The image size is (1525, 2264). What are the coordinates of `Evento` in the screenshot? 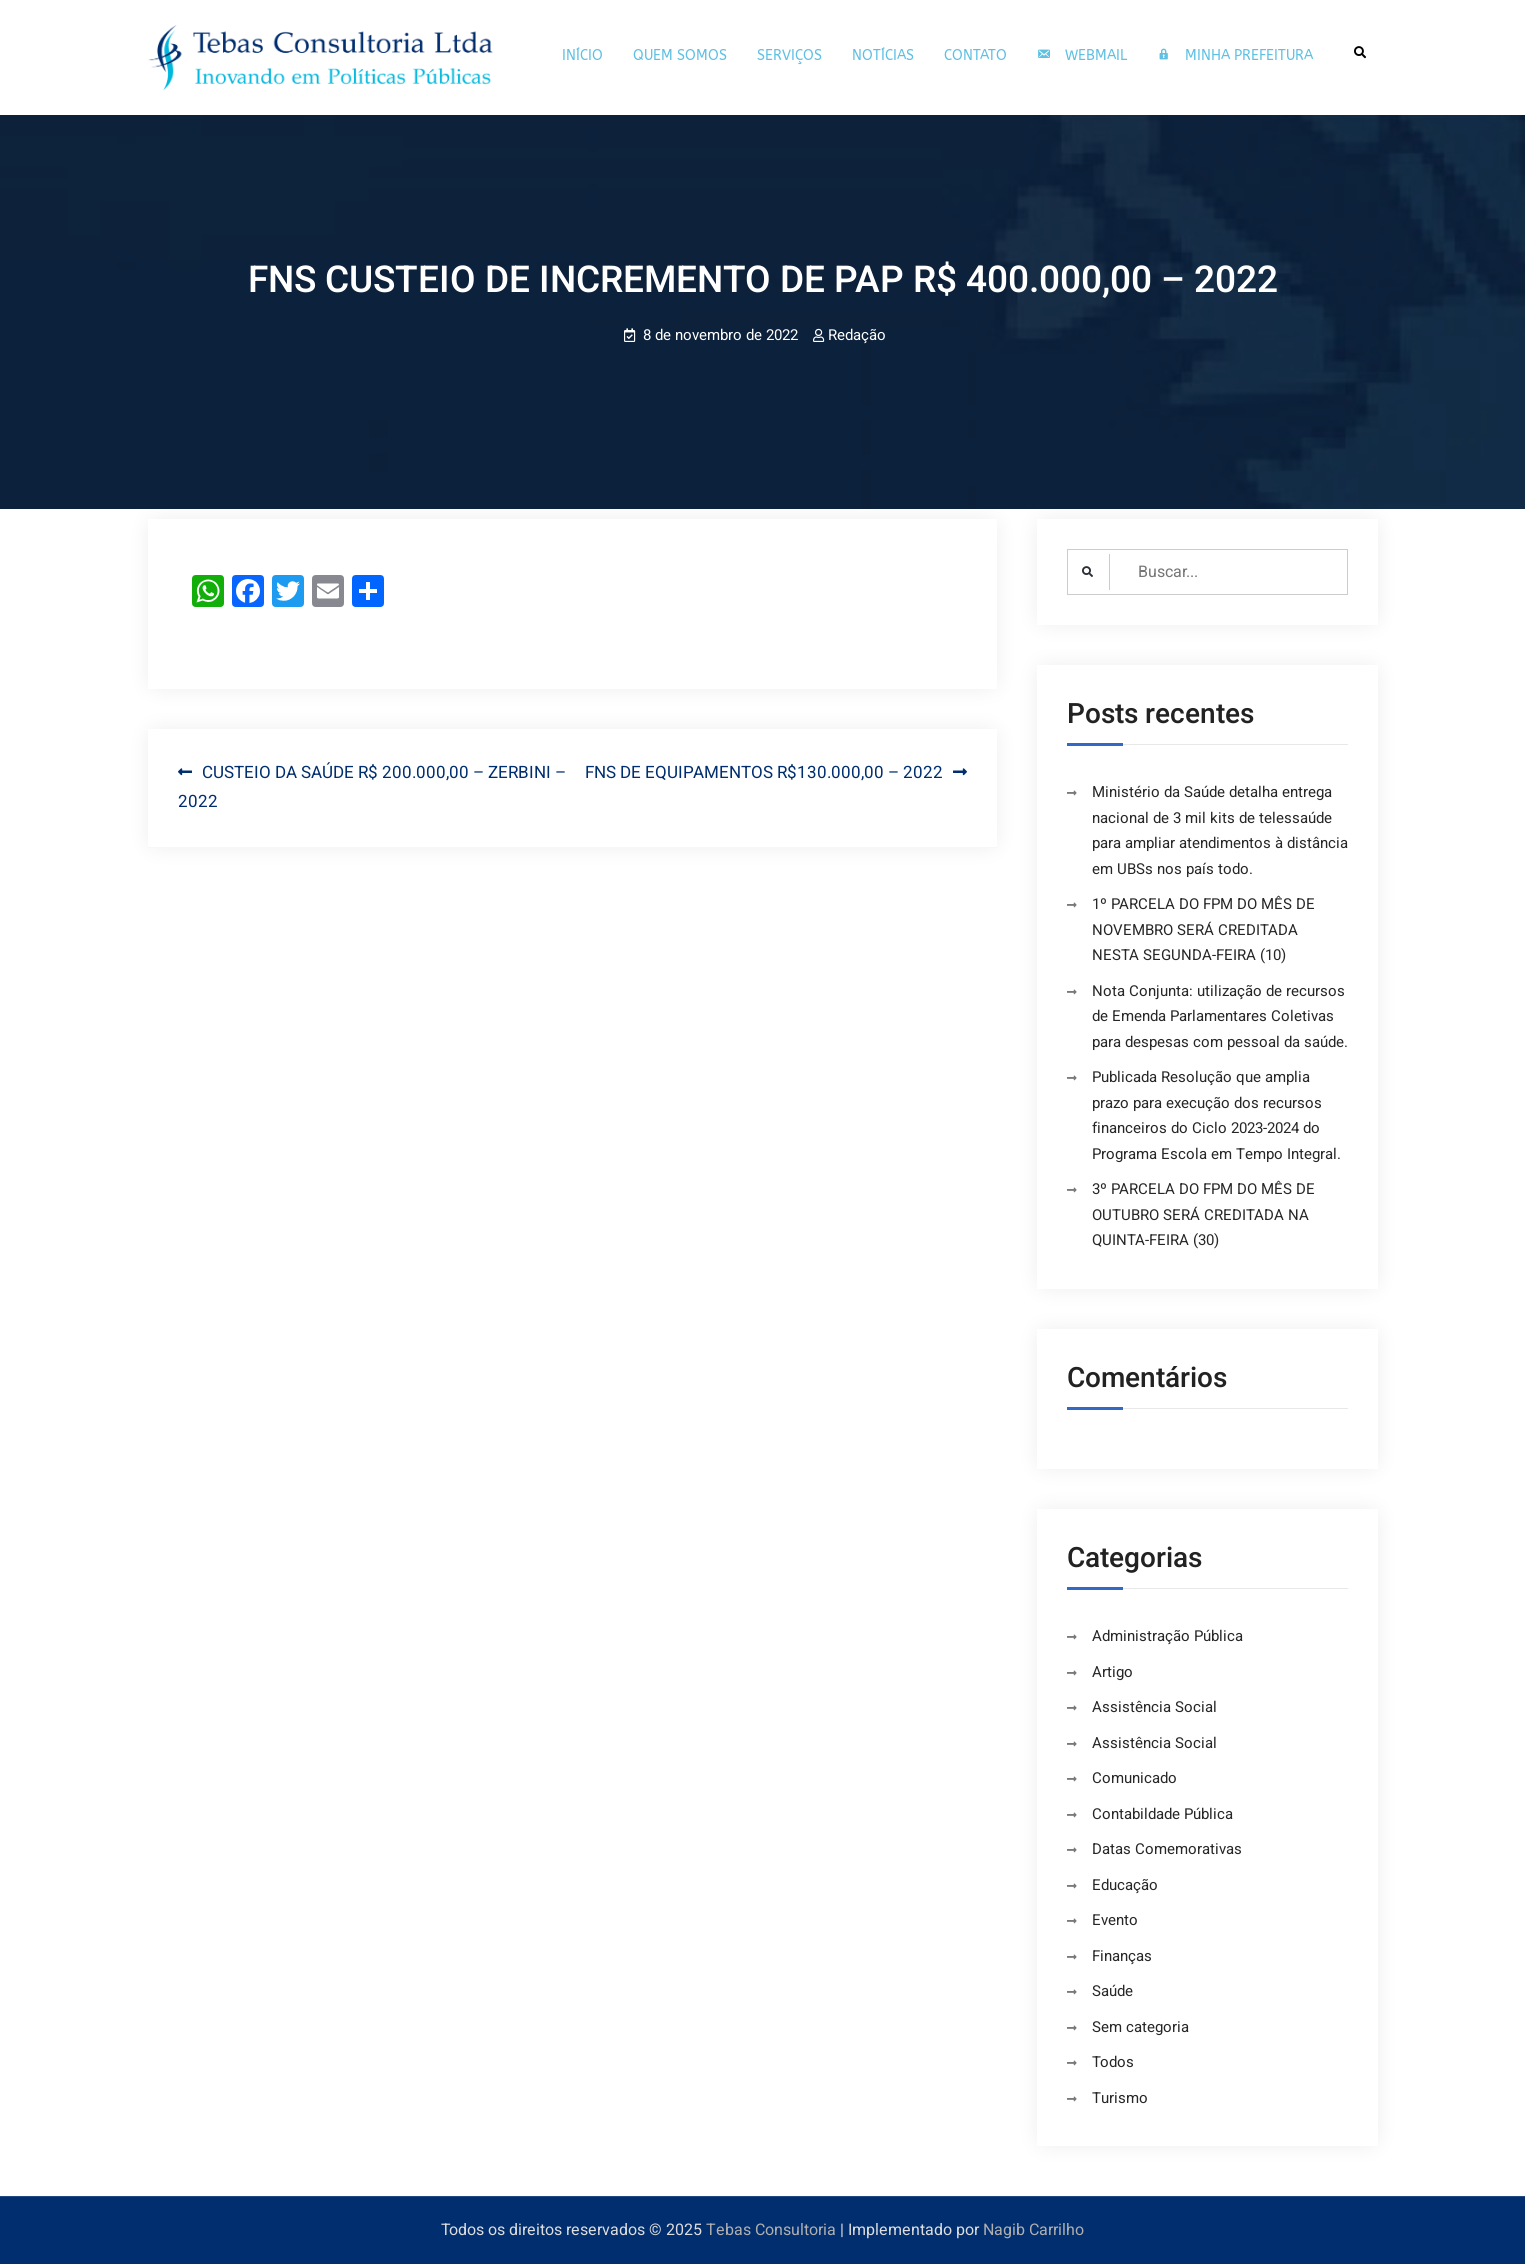 It's located at (1115, 1920).